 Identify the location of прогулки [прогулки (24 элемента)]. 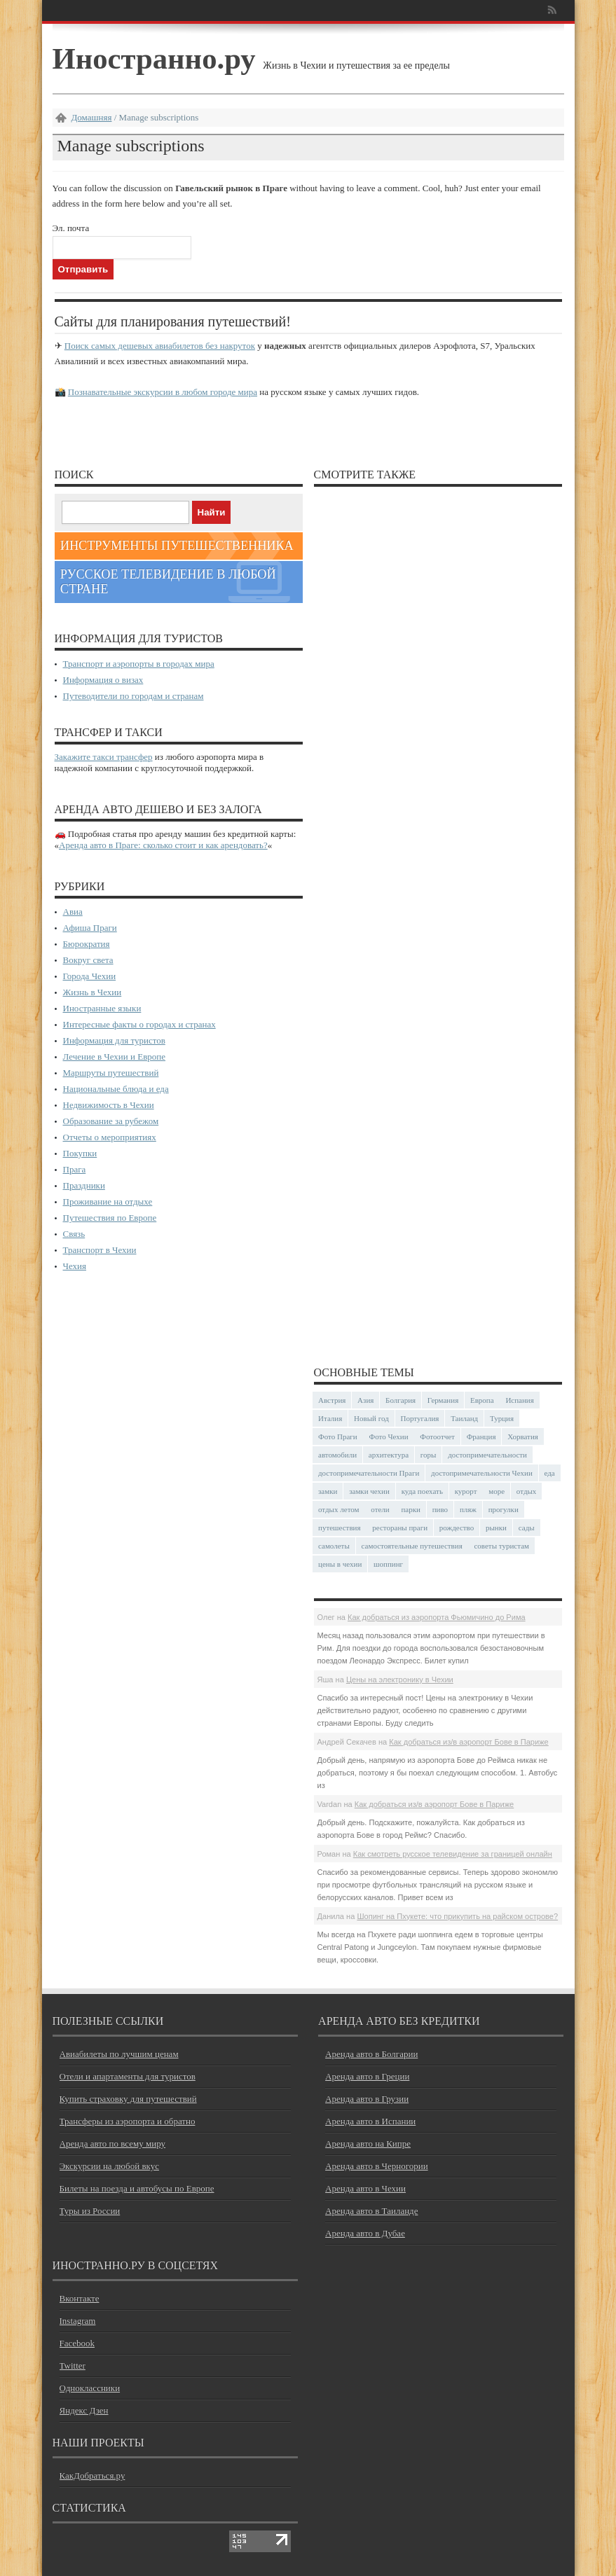
(503, 1509).